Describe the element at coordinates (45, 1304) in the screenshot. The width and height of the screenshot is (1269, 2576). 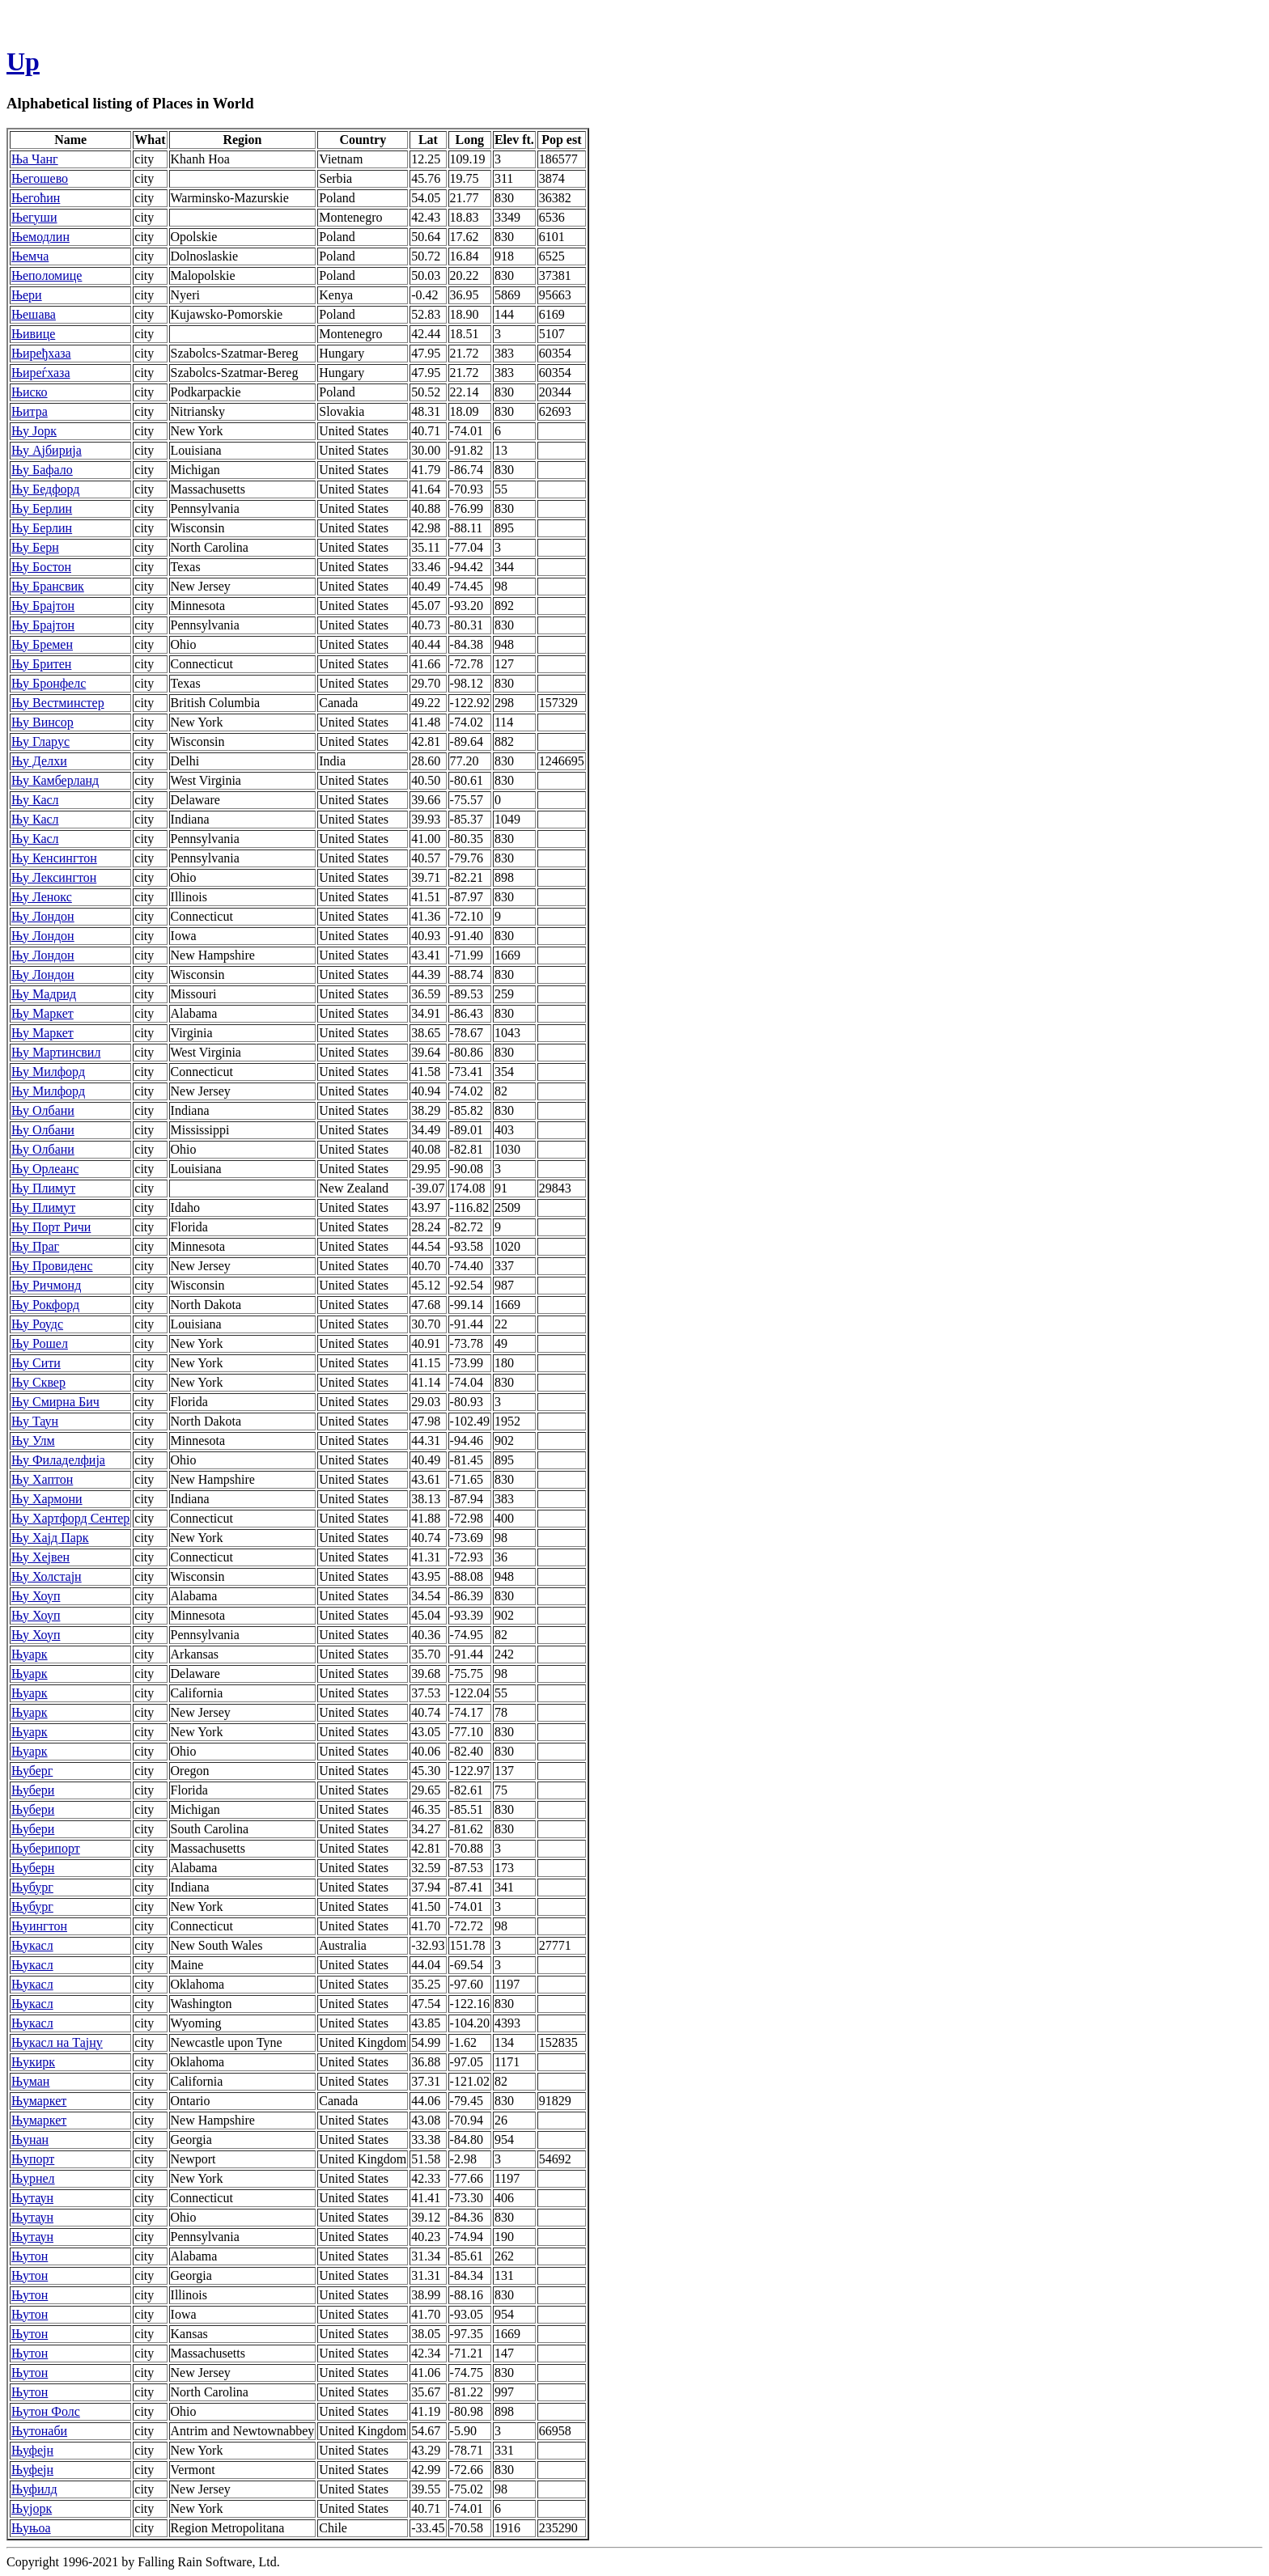
I see `Њу Рокфорд` at that location.